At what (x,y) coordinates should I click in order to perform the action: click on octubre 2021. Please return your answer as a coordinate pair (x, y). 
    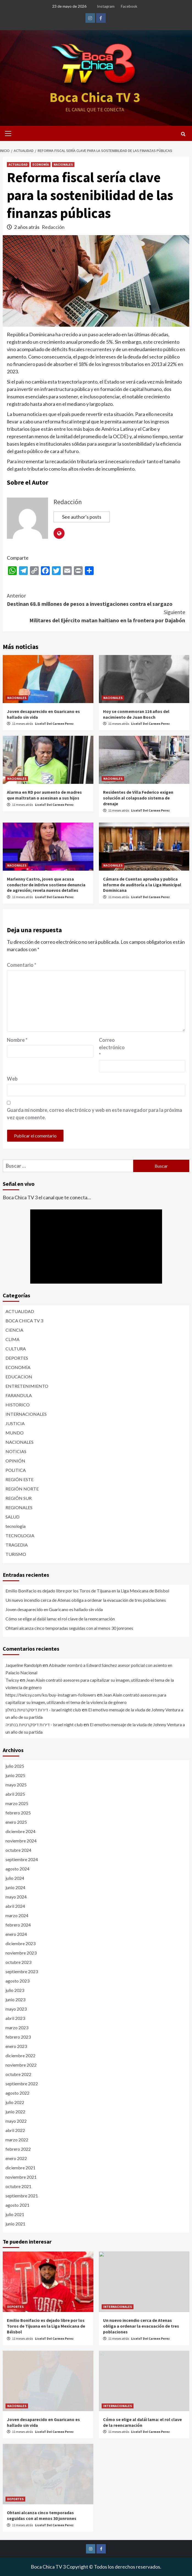
    Looking at the image, I should click on (18, 2186).